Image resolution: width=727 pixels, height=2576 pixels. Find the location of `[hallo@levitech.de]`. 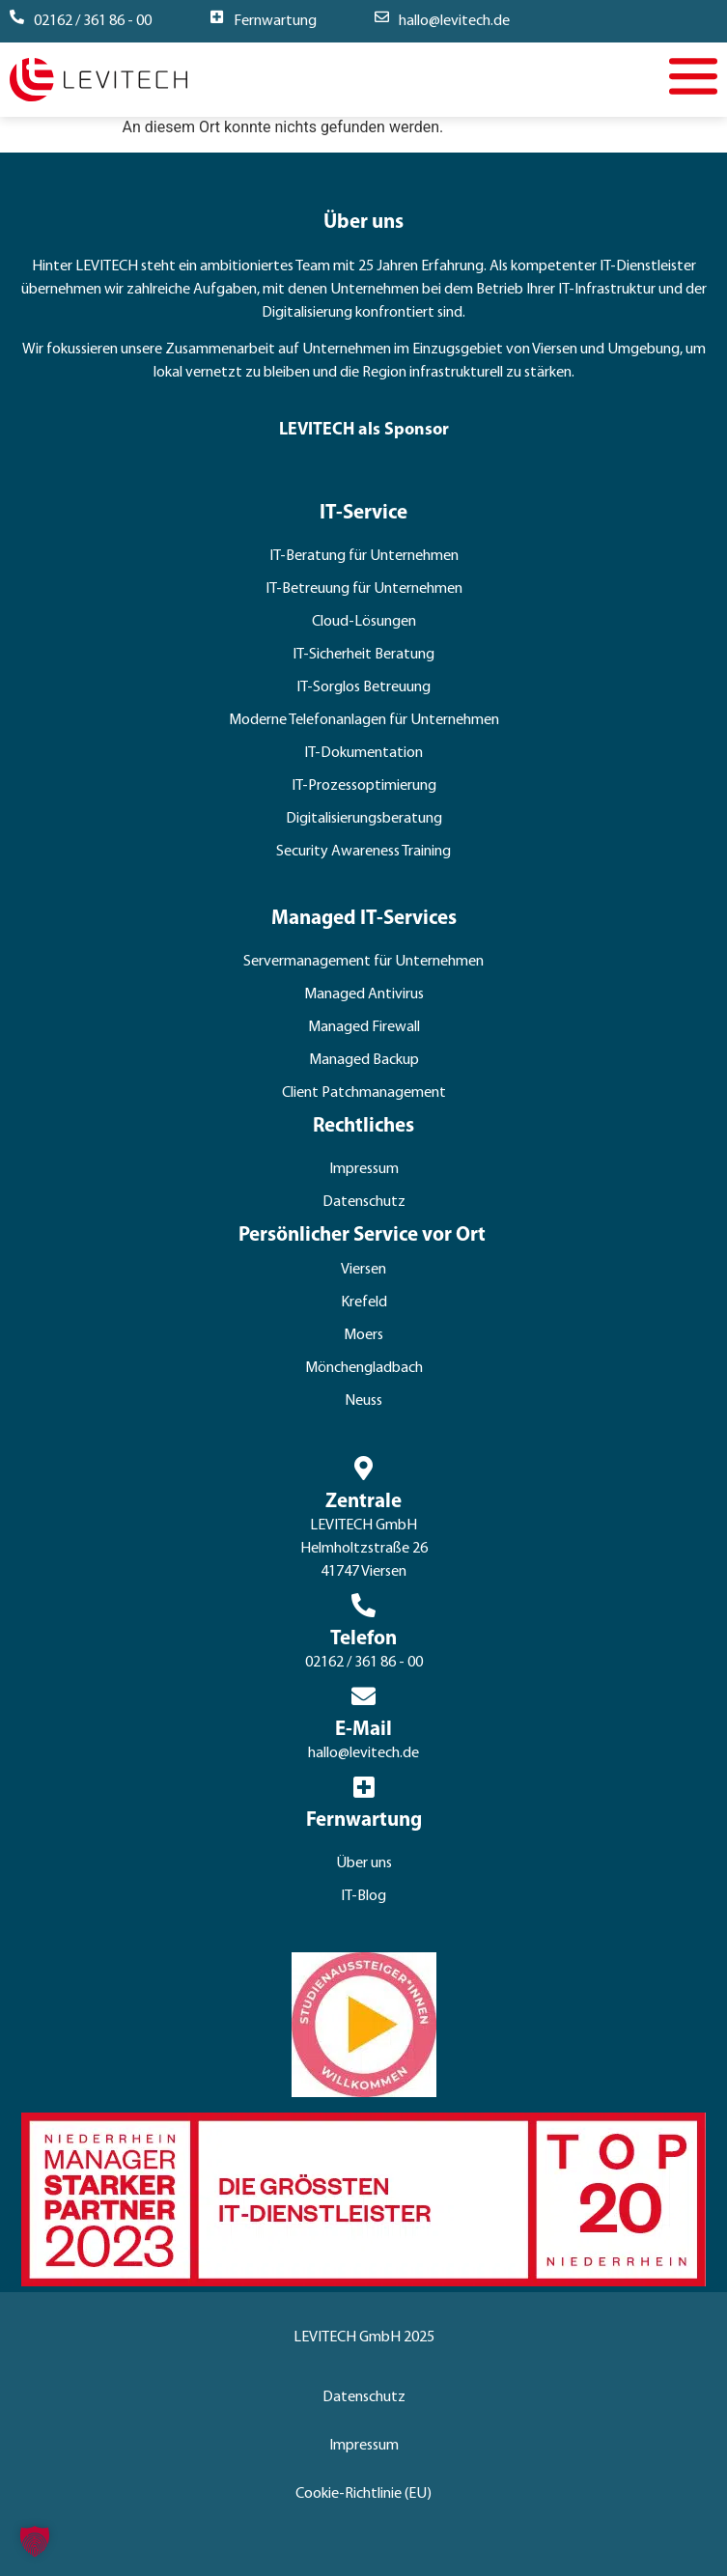

[hallo@levitech.de] is located at coordinates (382, 17).